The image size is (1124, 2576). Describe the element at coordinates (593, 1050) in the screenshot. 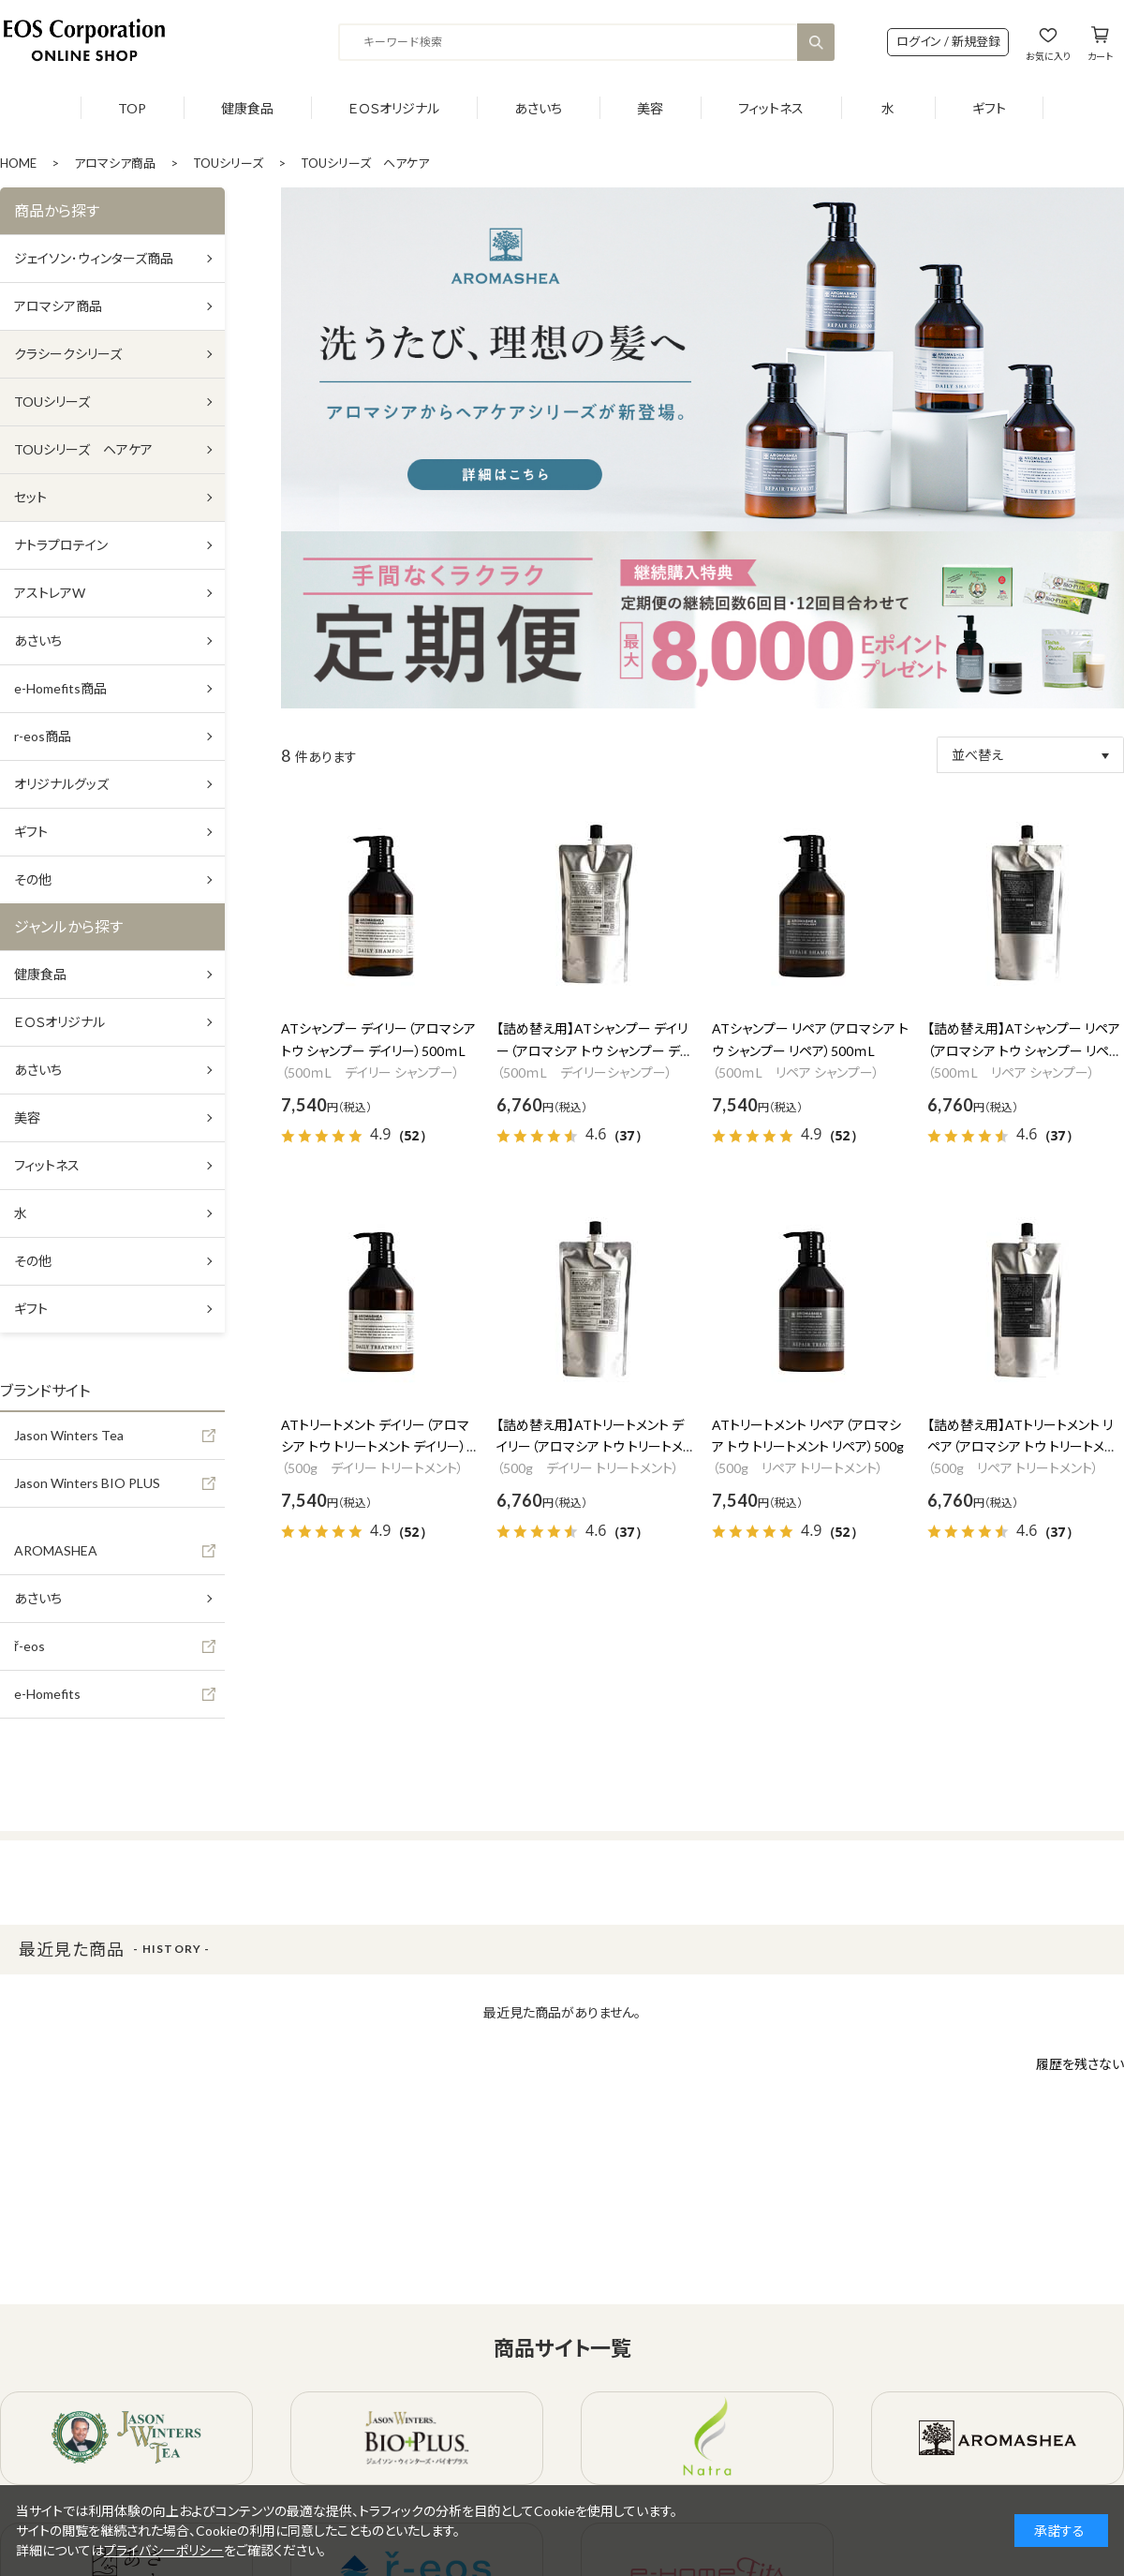

I see `【詰め替え用】ATシャンプー デイリー（アロマシア トウ シャンプー デイリー）500ｍL` at that location.